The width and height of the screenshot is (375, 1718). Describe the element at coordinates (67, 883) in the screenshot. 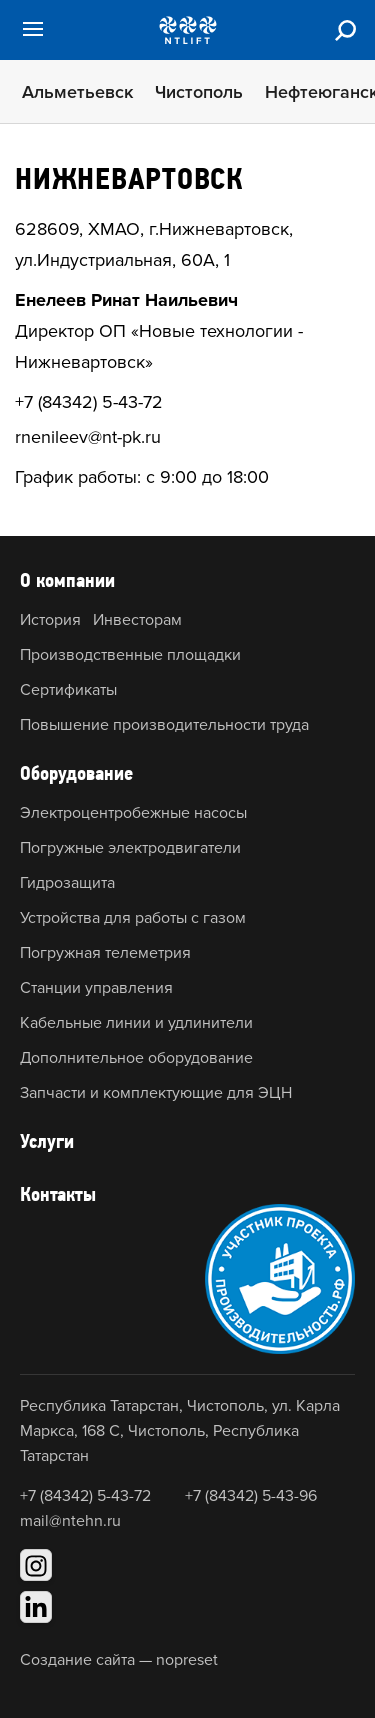

I see `Гидрозащита` at that location.